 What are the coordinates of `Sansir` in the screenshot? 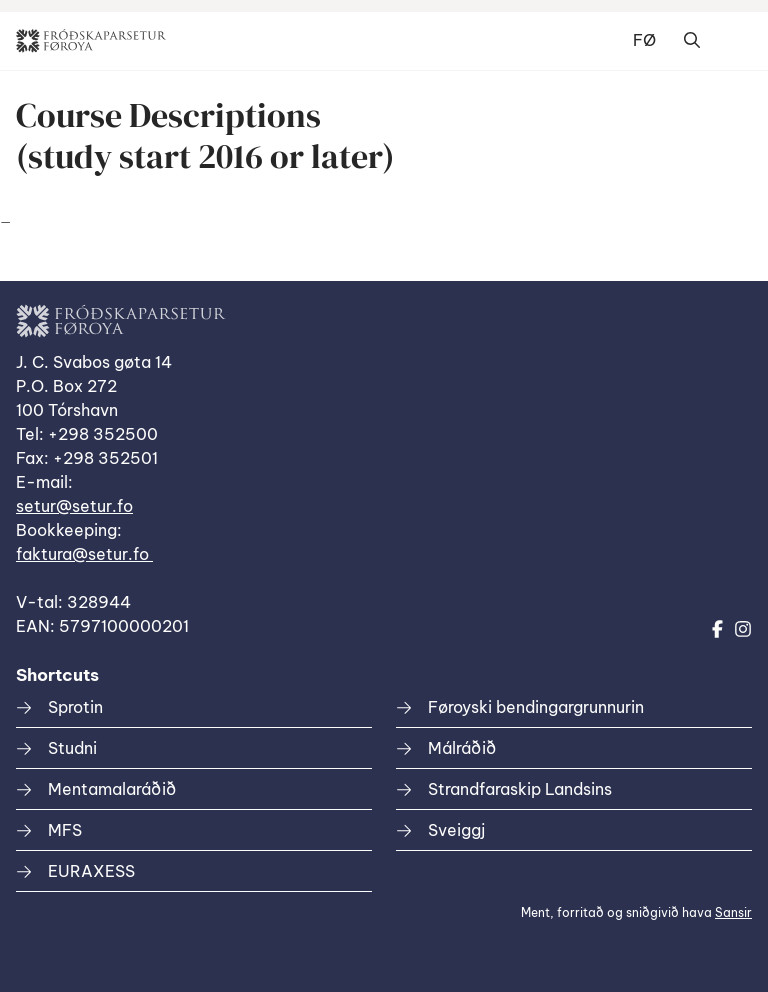 It's located at (733, 912).